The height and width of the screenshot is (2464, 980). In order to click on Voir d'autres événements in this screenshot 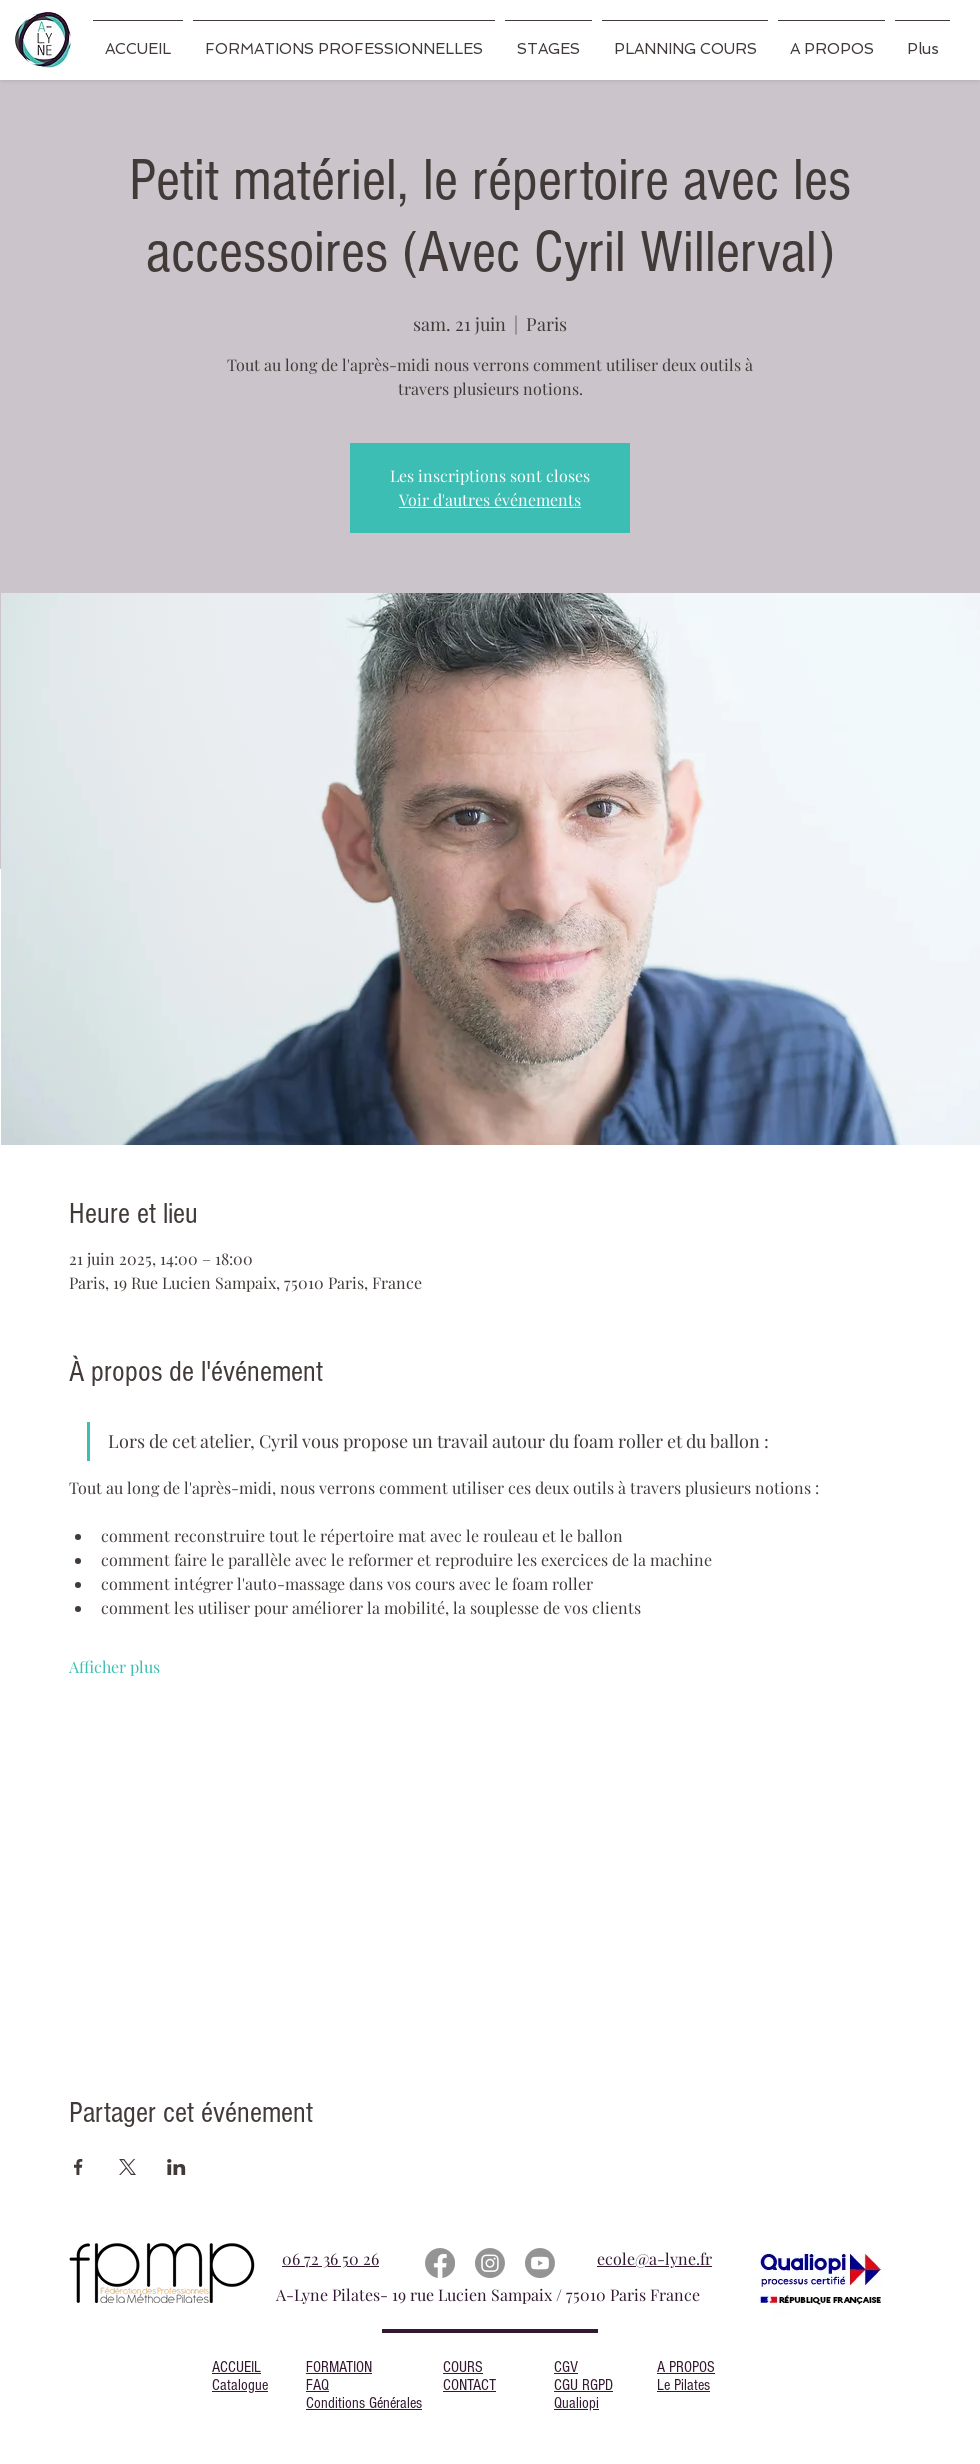, I will do `click(490, 499)`.